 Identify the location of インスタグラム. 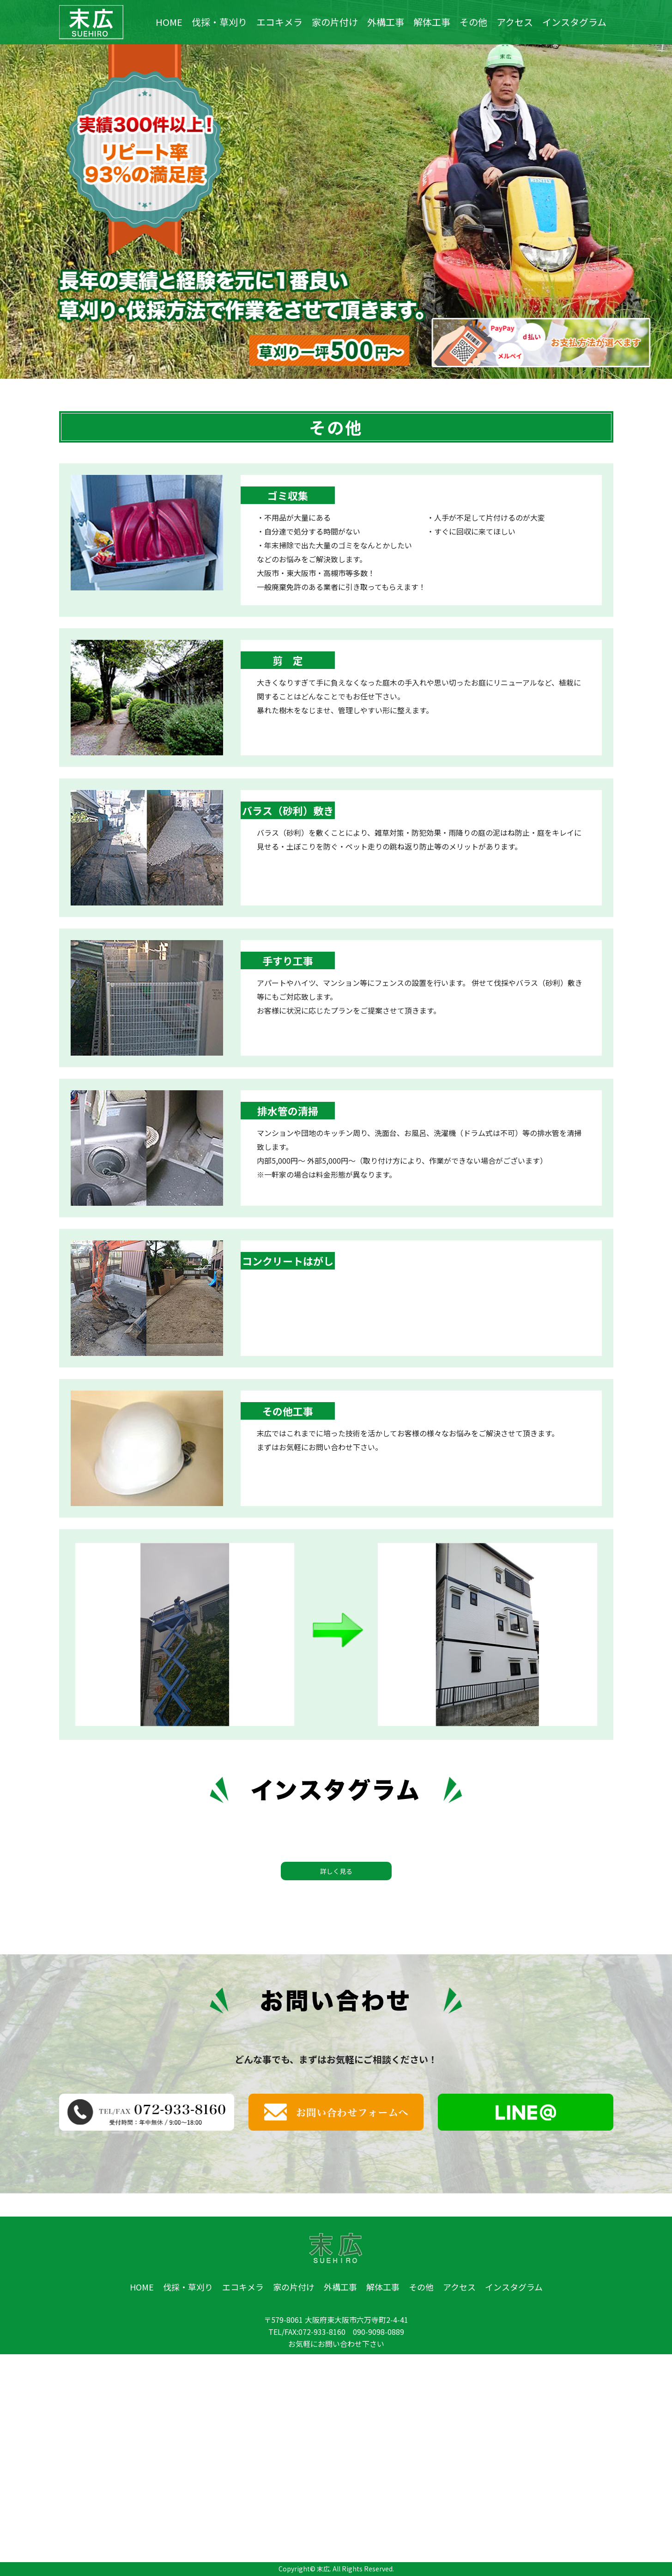
(574, 22).